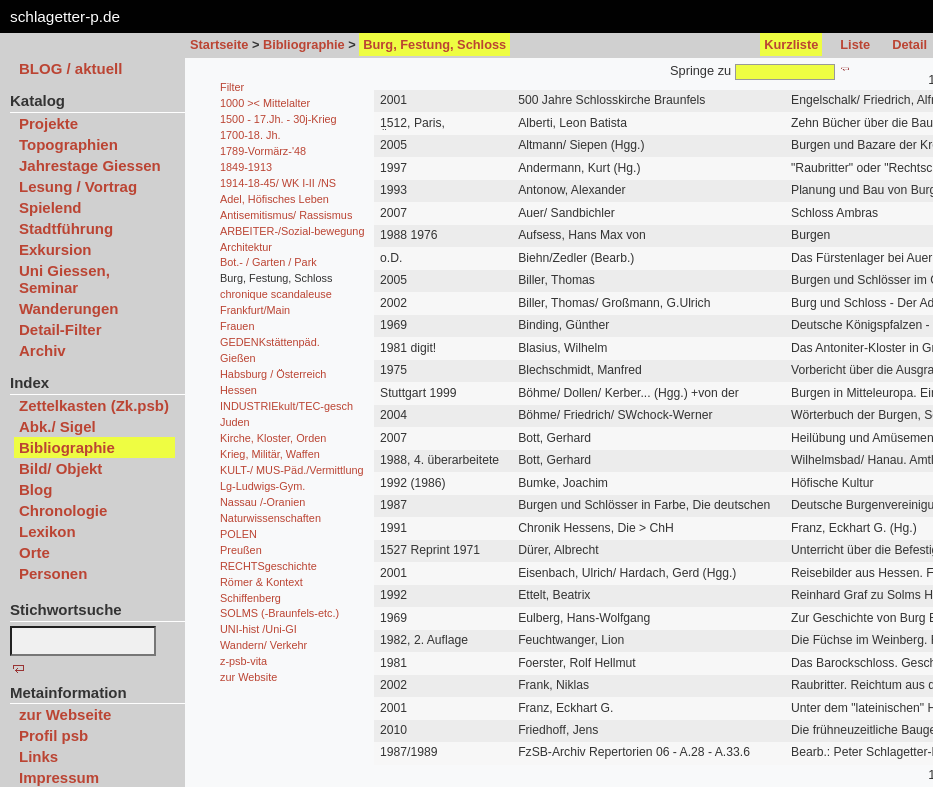 The height and width of the screenshot is (787, 933). What do you see at coordinates (270, 342) in the screenshot?
I see `GEDENKstättenpäd.` at bounding box center [270, 342].